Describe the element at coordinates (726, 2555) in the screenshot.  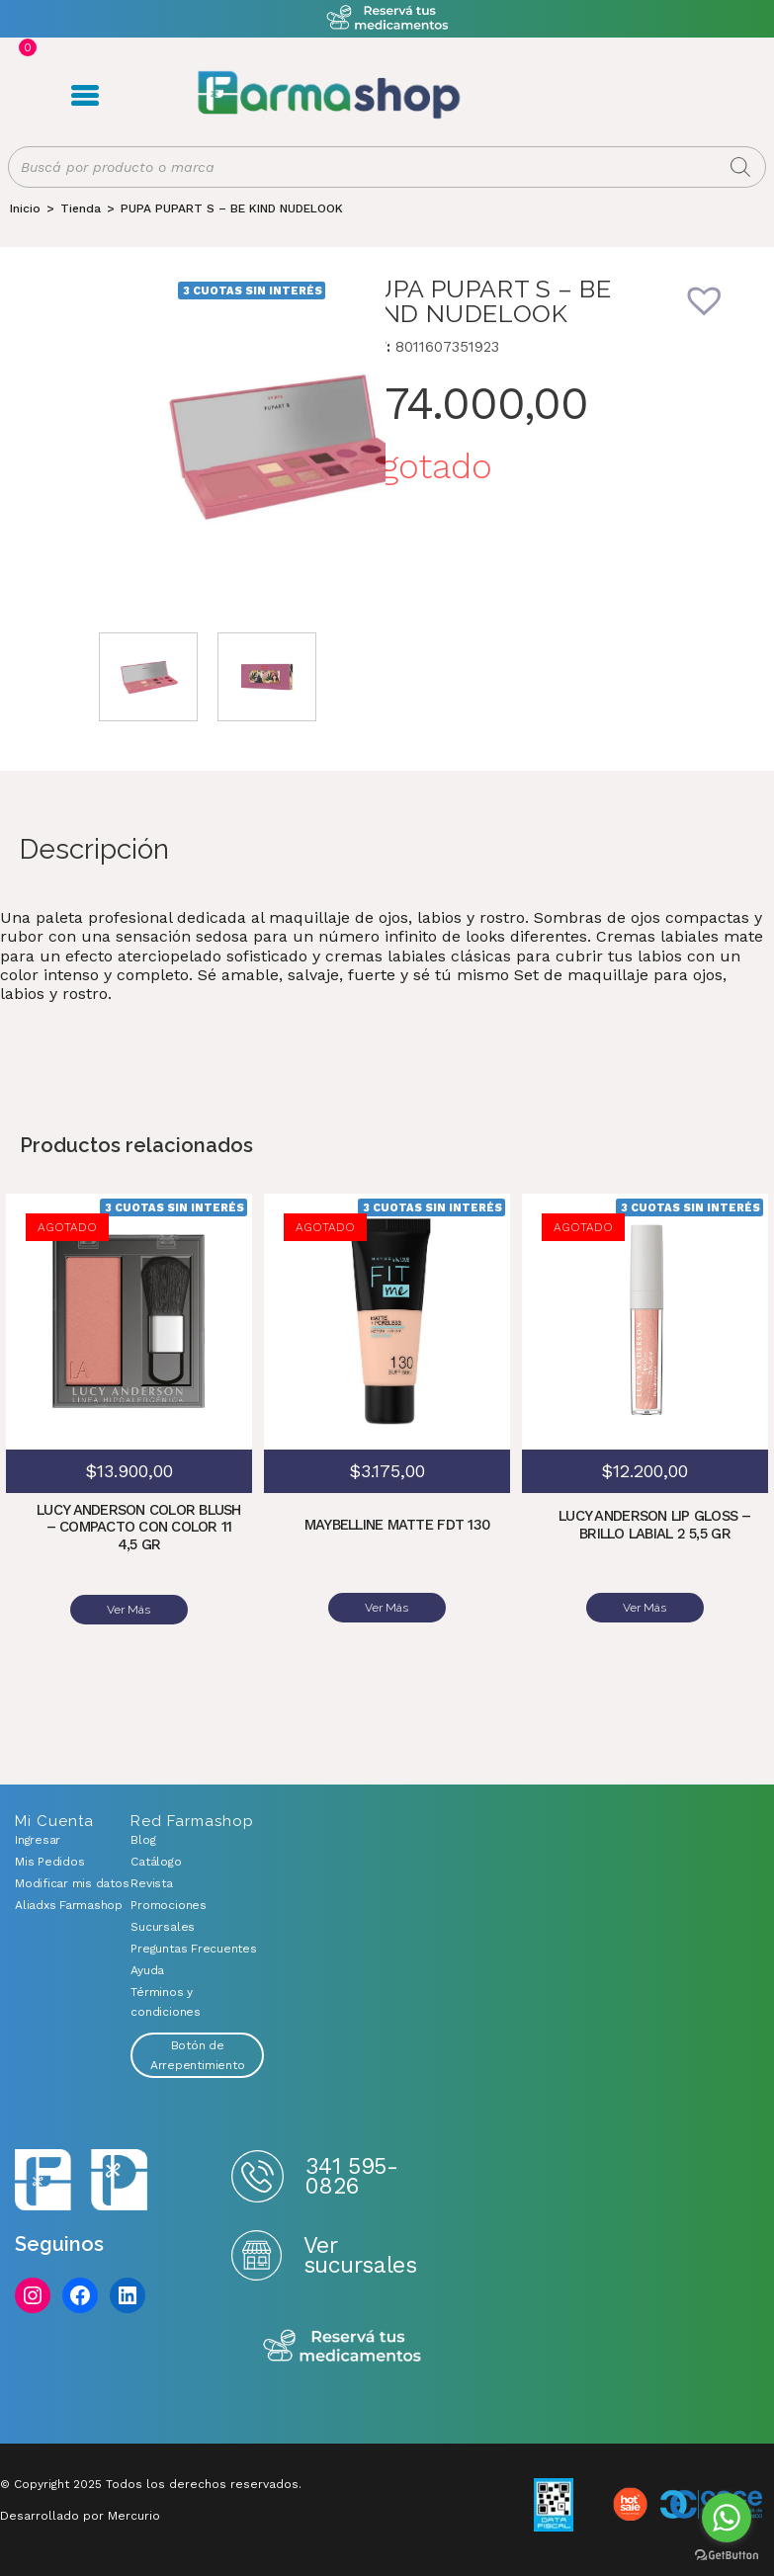
I see `[Go to GetButton.io website]` at that location.